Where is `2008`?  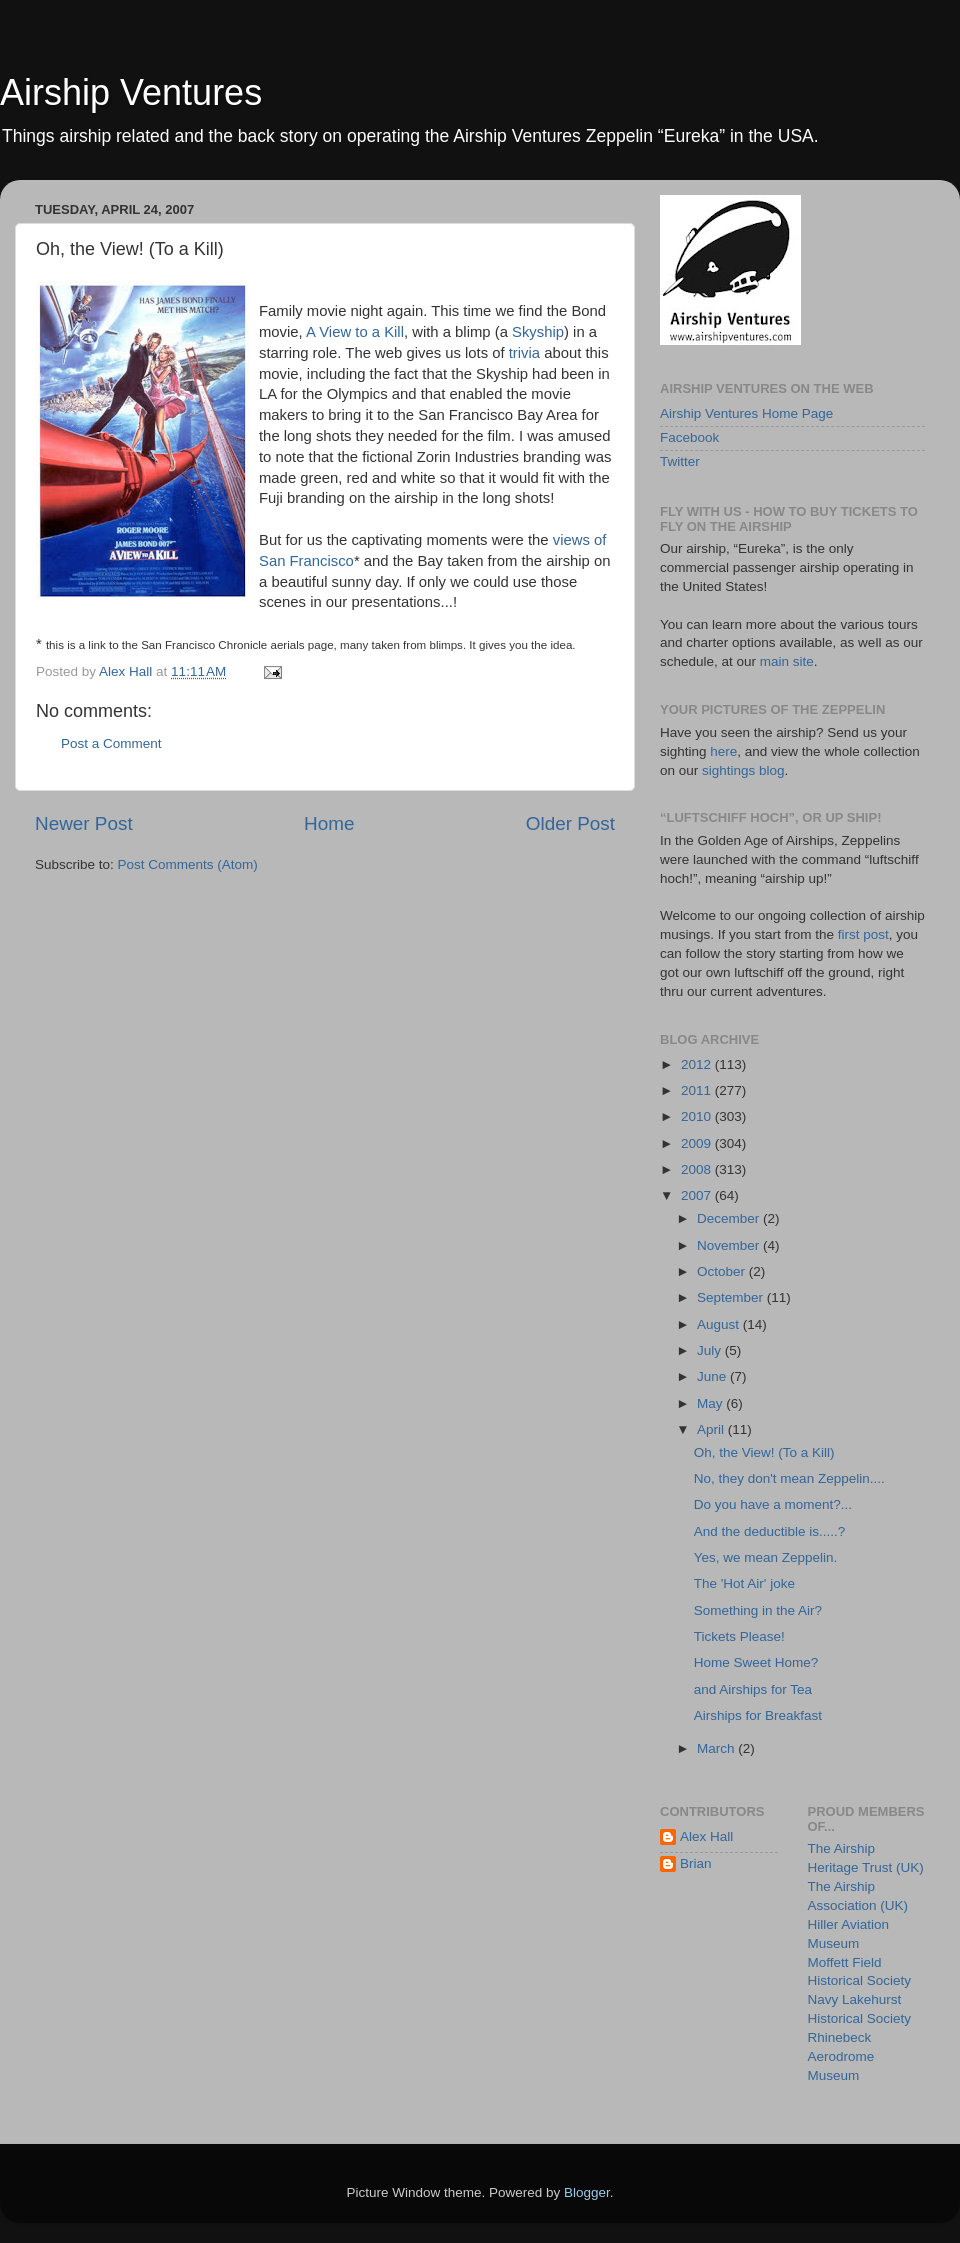 2008 is located at coordinates (698, 1169).